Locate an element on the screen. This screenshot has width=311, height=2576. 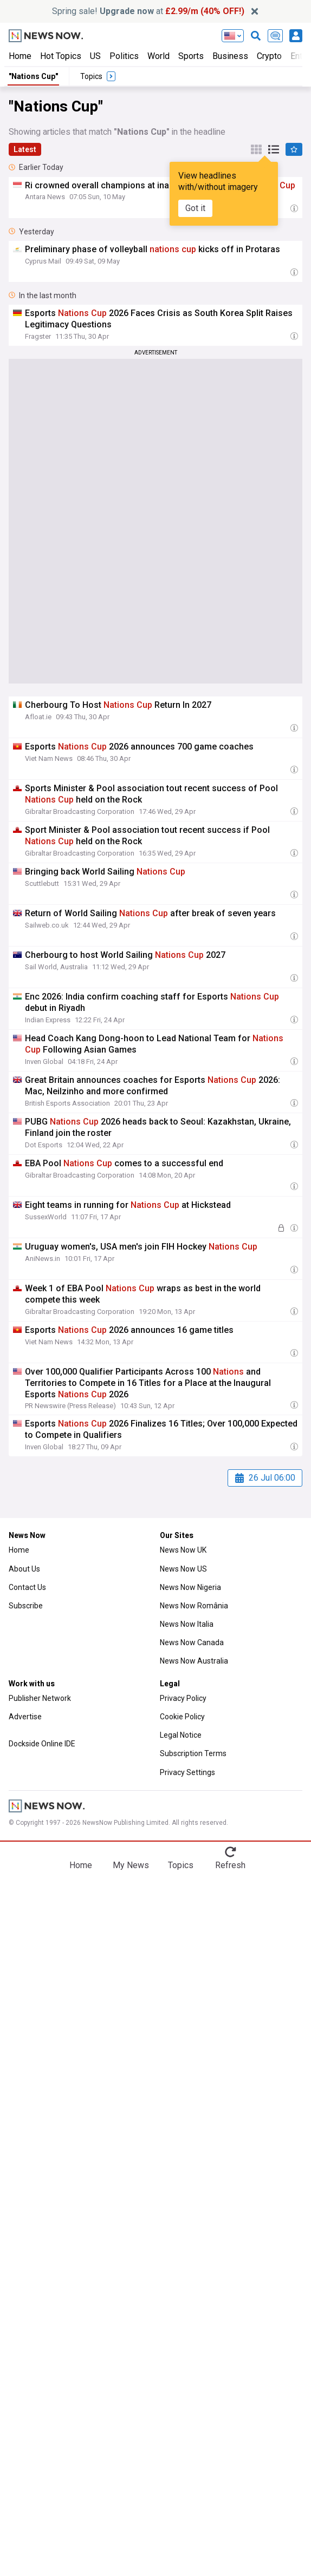
"Nations Cup" is located at coordinates (33, 76).